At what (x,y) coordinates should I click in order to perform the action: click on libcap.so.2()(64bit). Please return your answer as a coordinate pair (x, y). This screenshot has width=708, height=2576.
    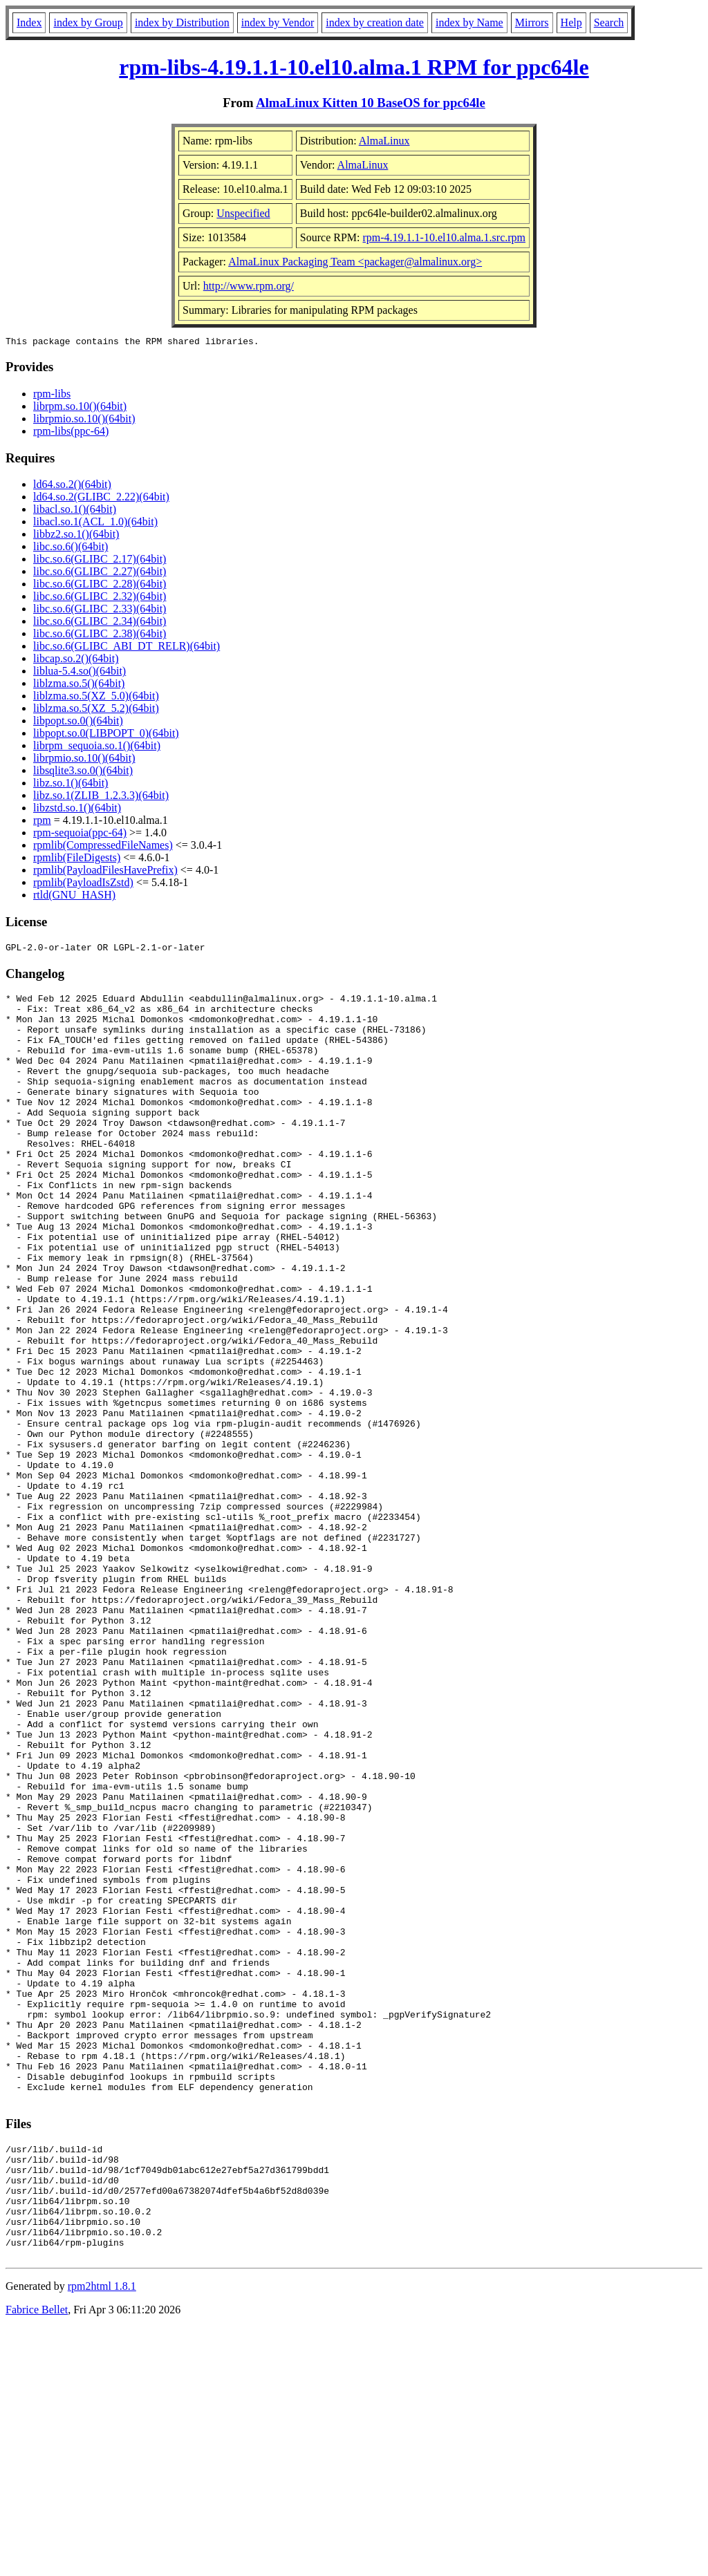
    Looking at the image, I should click on (76, 660).